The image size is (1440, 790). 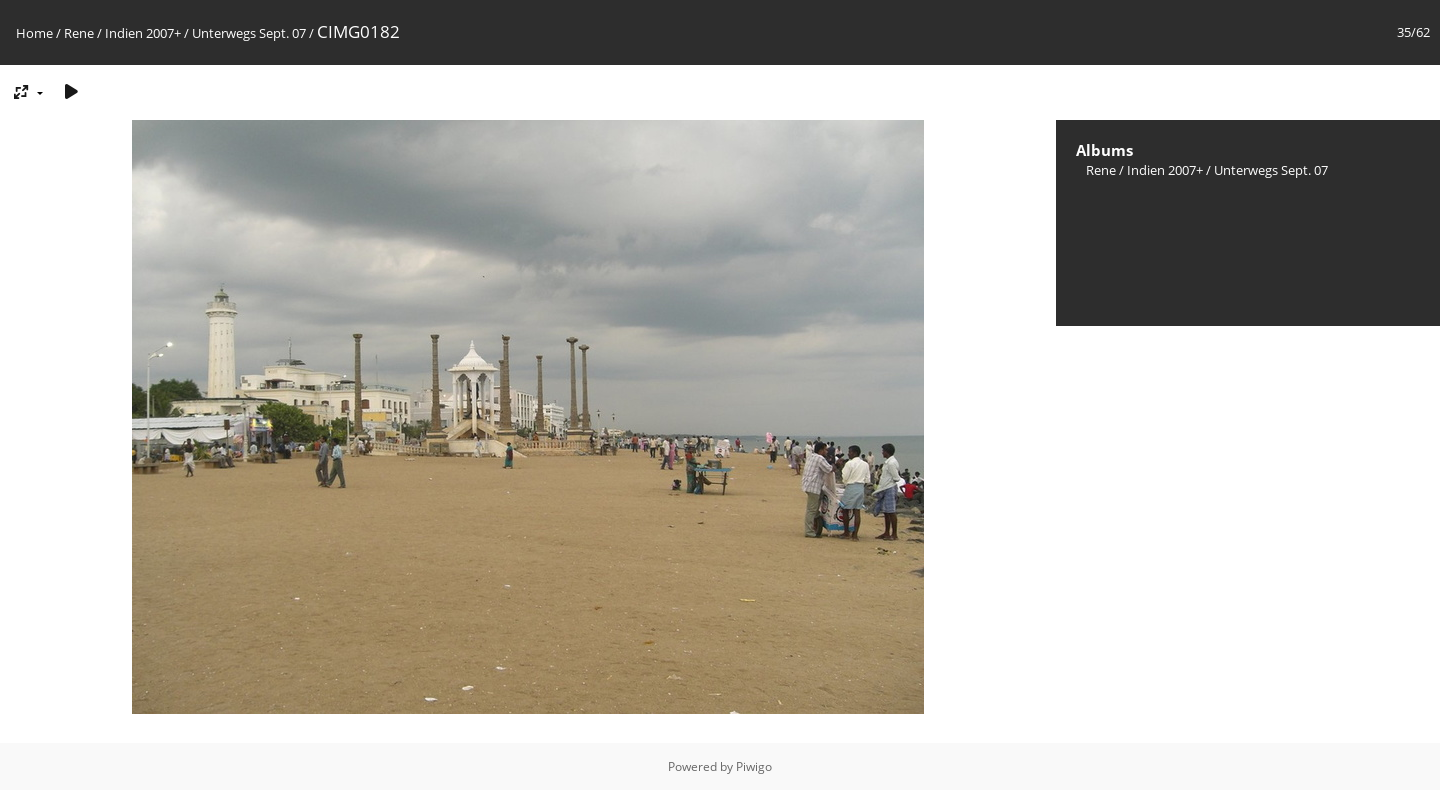 I want to click on Home, so click(x=34, y=33).